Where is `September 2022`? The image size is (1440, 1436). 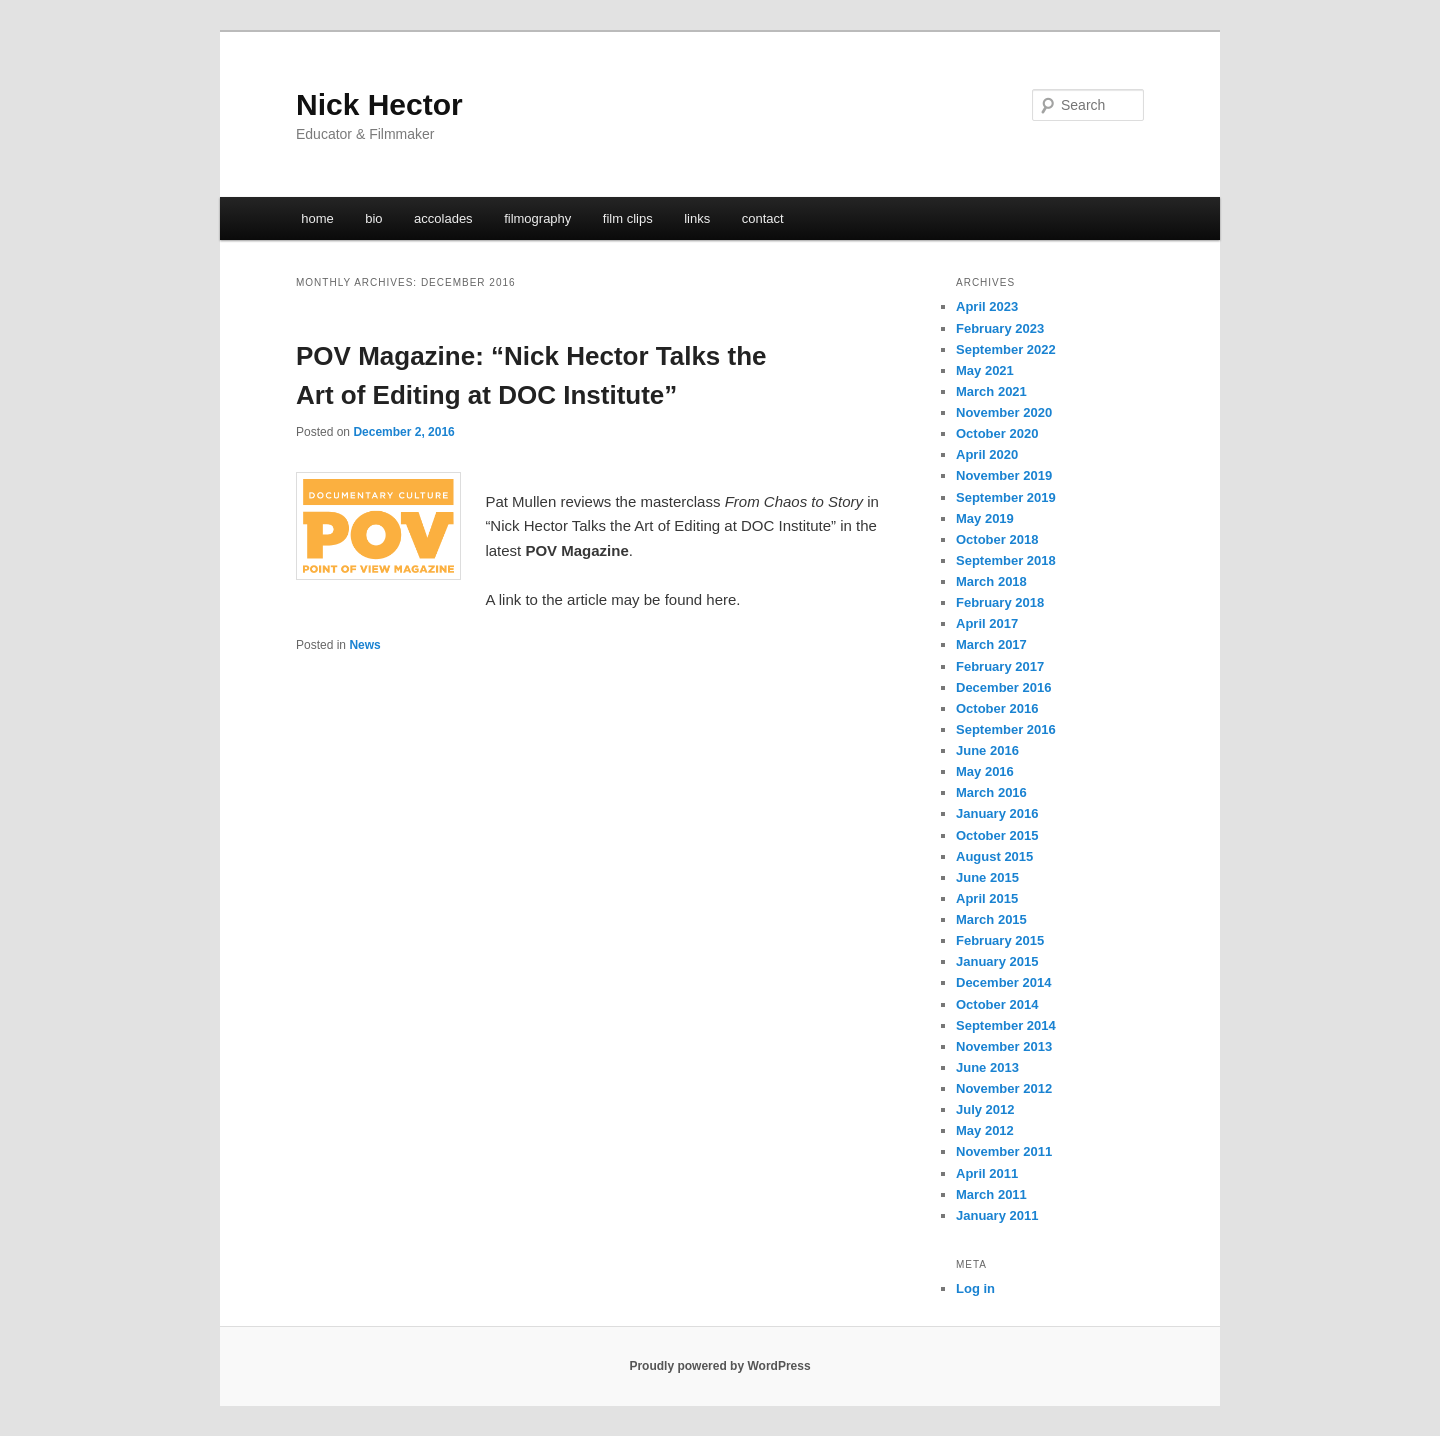 September 2022 is located at coordinates (1006, 349).